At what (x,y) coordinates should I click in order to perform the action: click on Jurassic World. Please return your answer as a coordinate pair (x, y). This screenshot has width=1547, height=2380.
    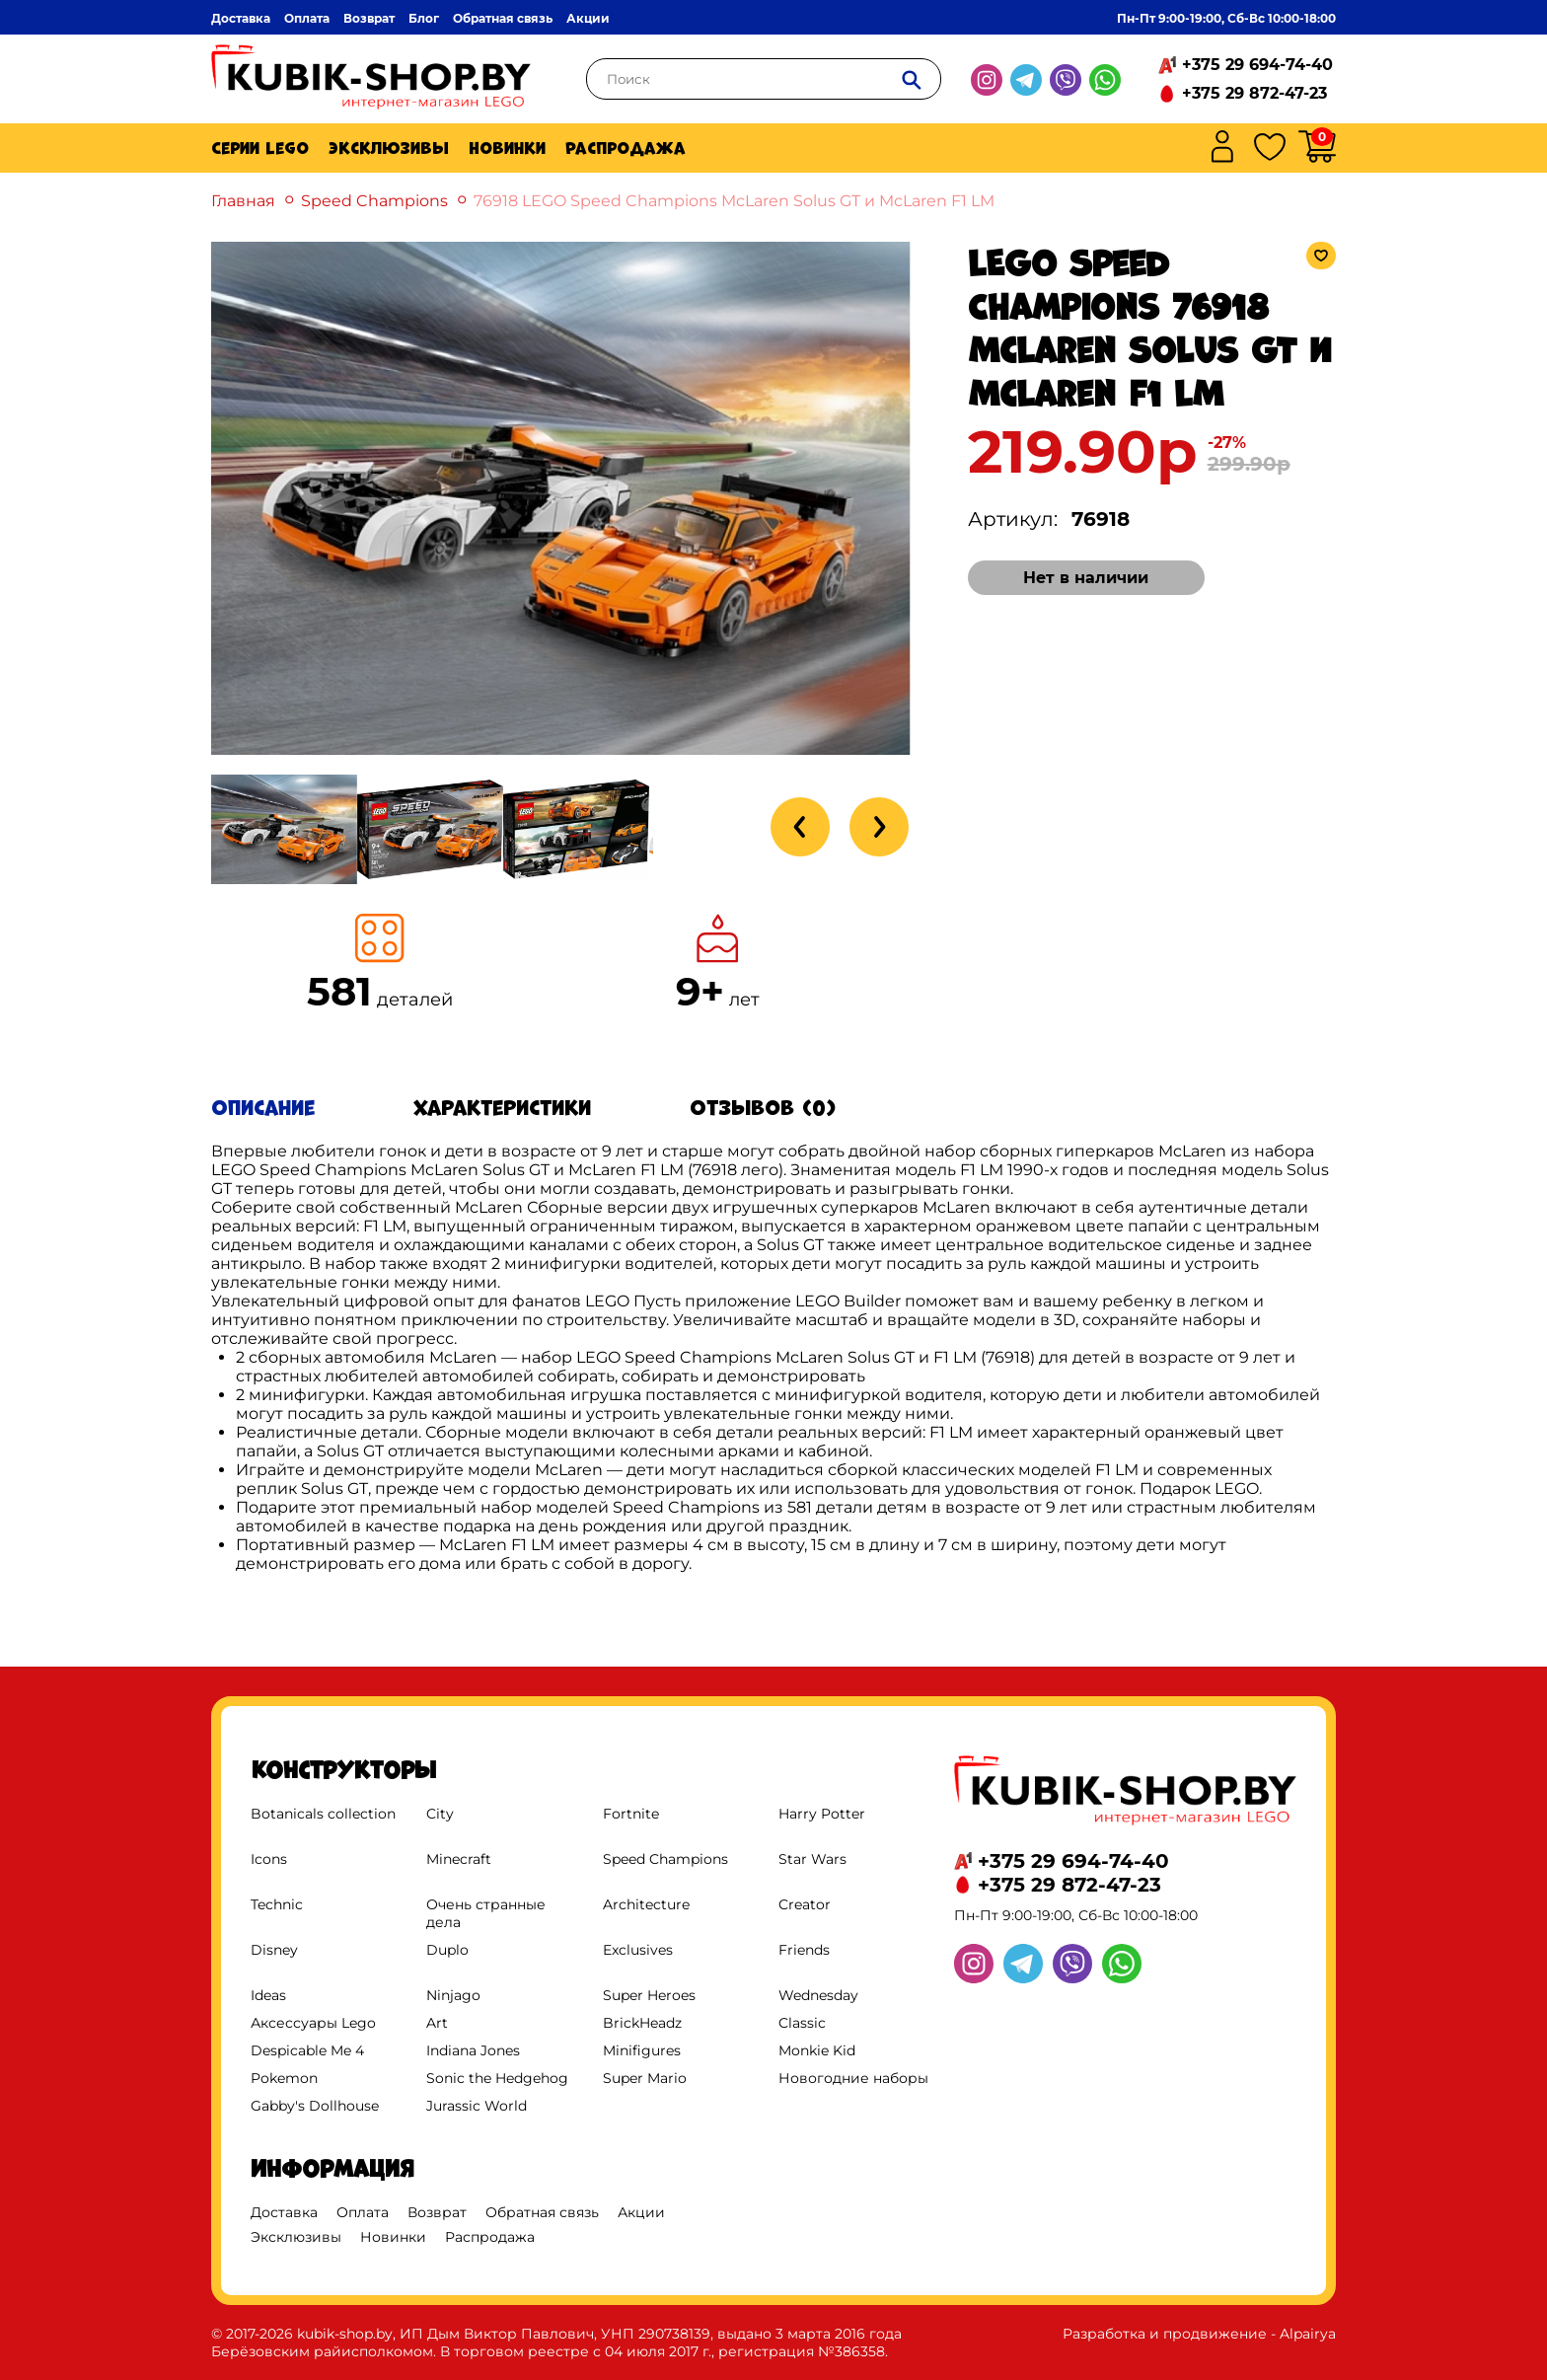
    Looking at the image, I should click on (476, 2106).